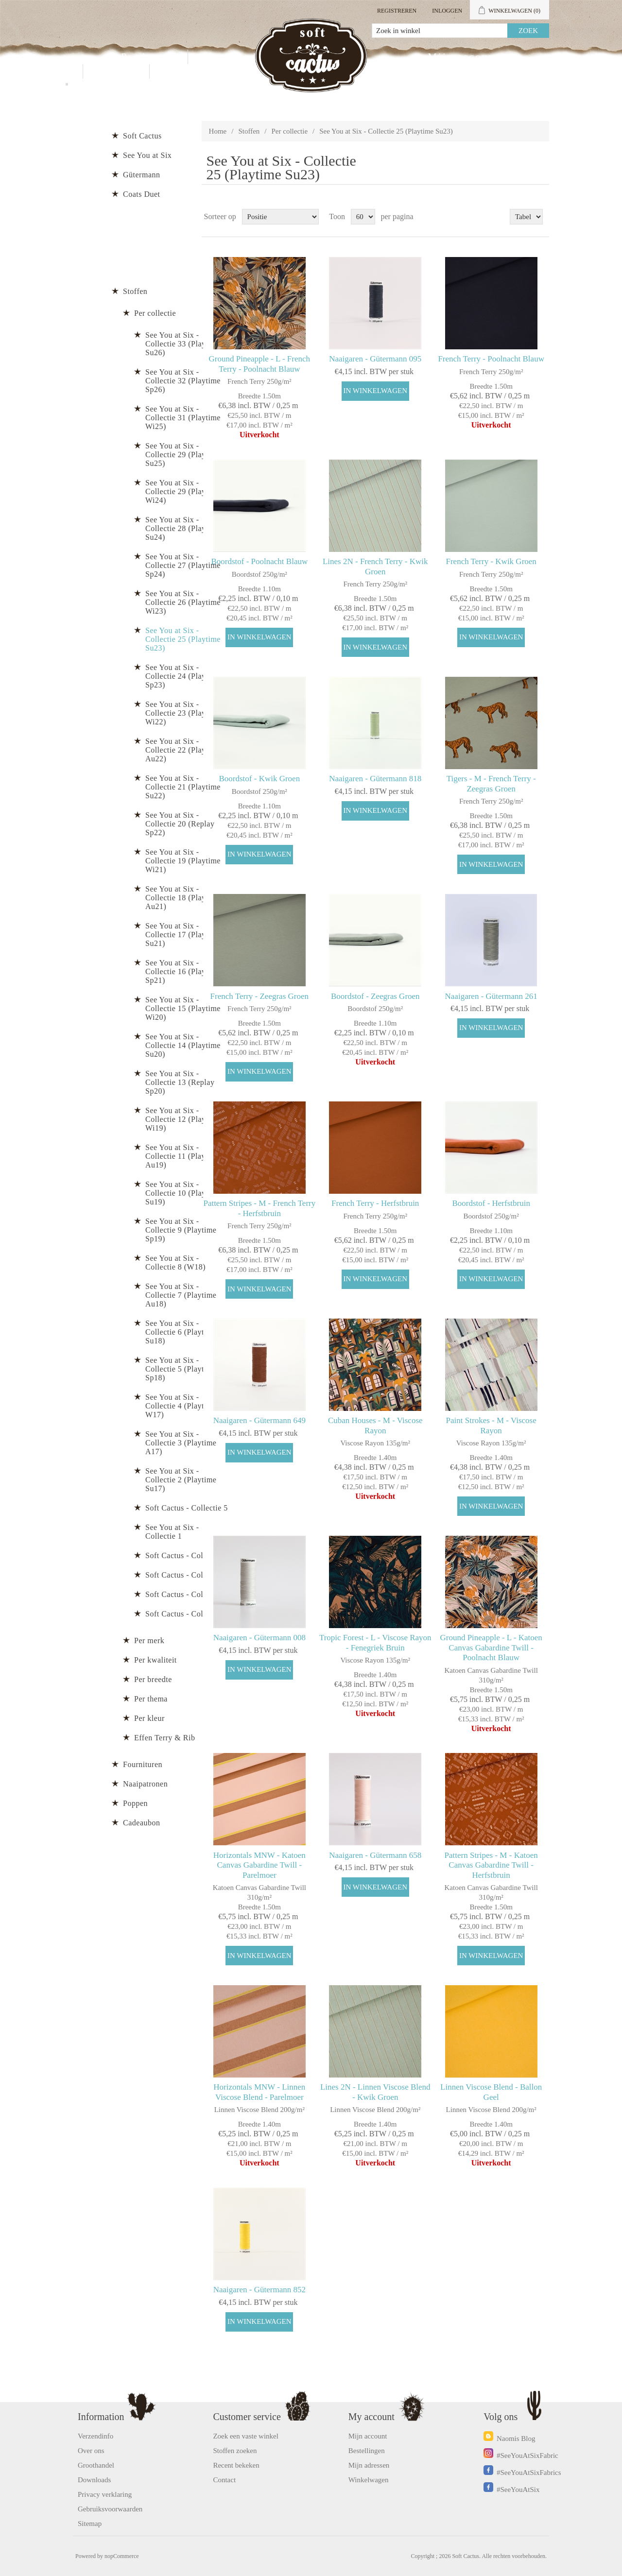 The width and height of the screenshot is (622, 2576). Describe the element at coordinates (491, 1203) in the screenshot. I see `Boordstof - Herfstbruin` at that location.